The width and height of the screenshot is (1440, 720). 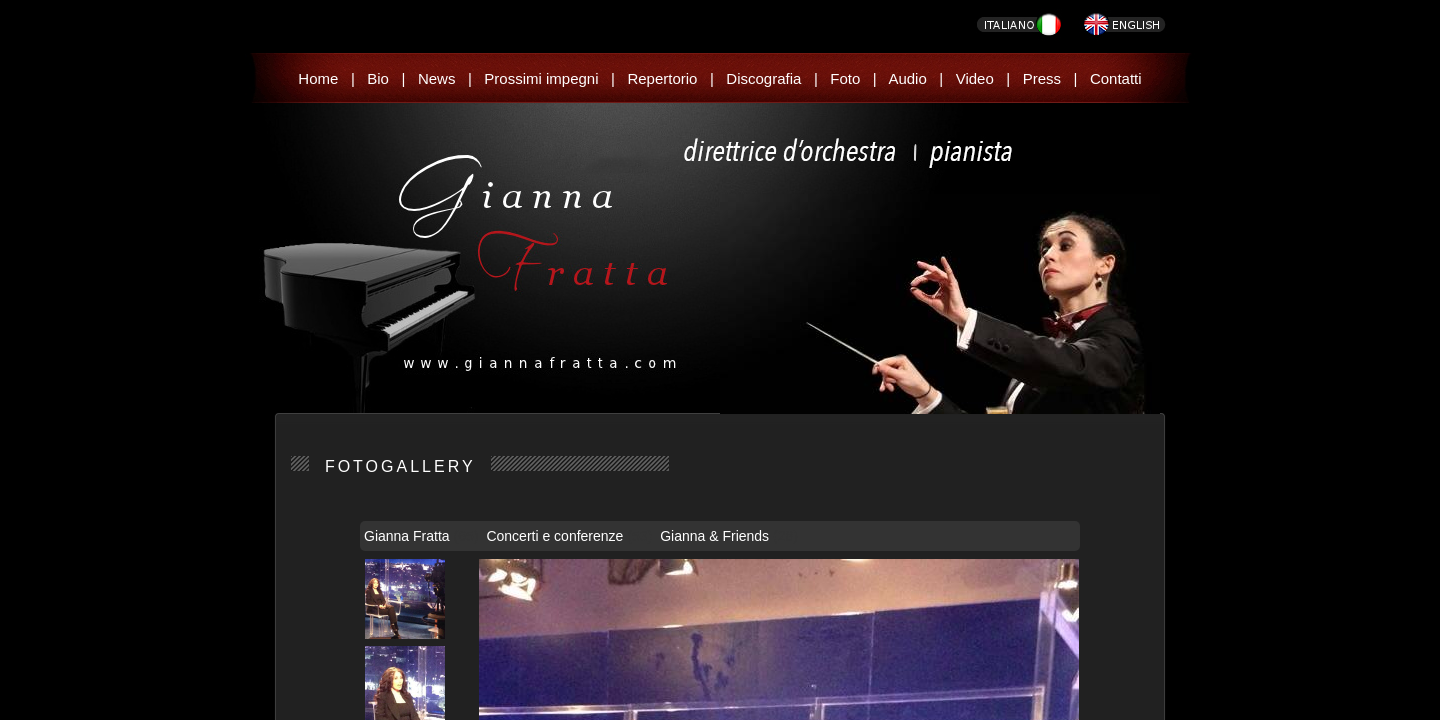 What do you see at coordinates (975, 78) in the screenshot?
I see `Video` at bounding box center [975, 78].